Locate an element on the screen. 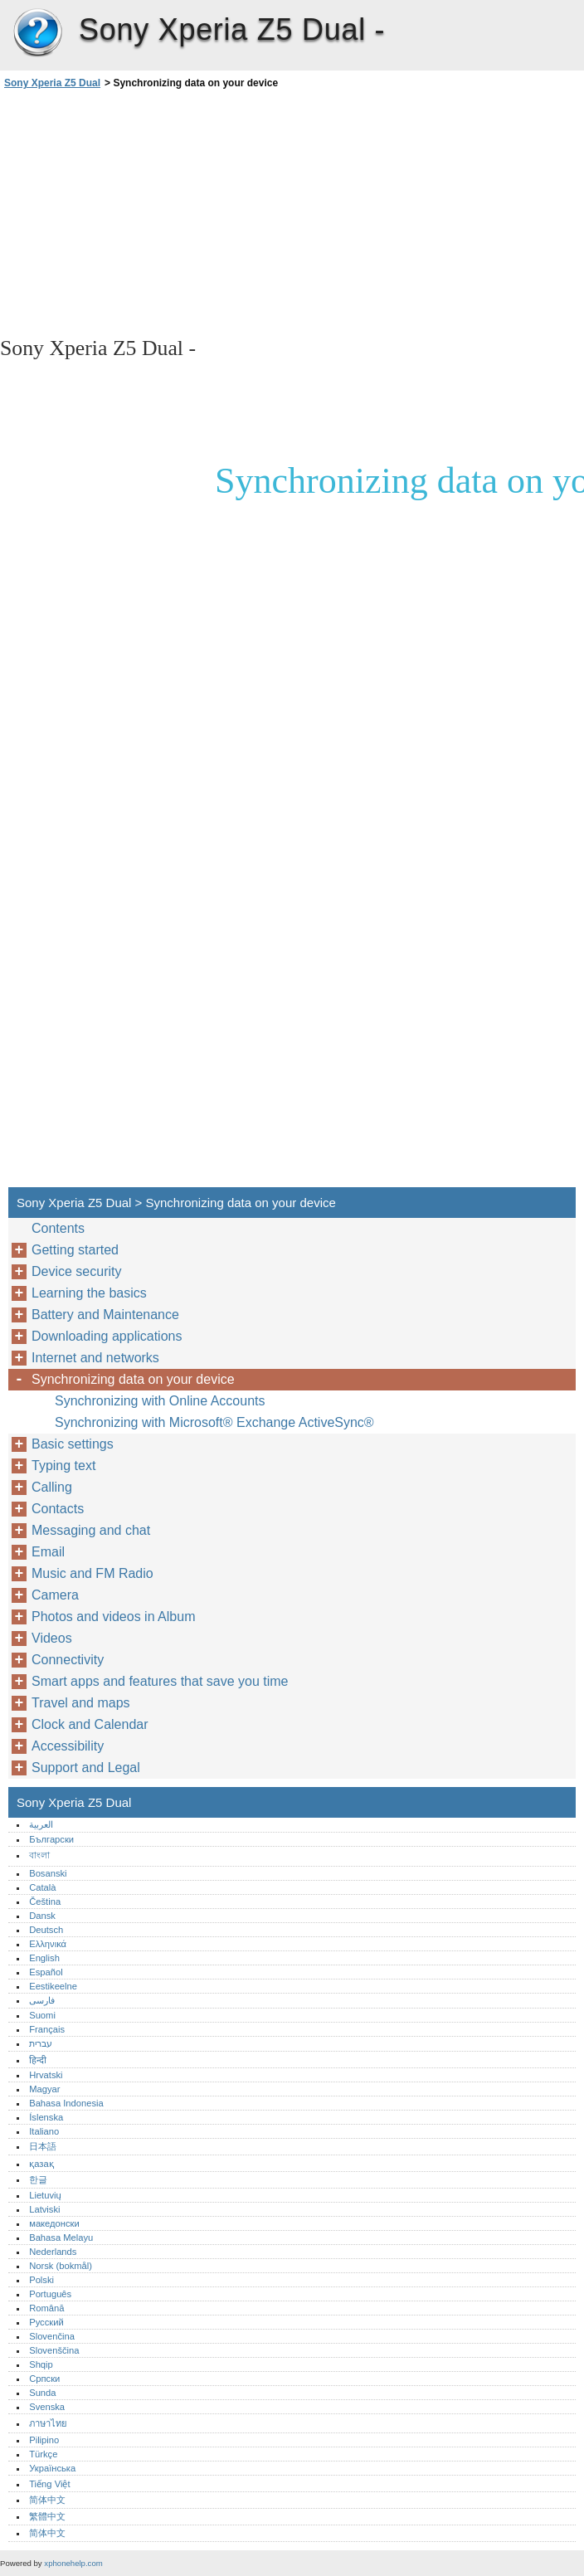 This screenshot has width=584, height=2576. Messaging and chat is located at coordinates (91, 1530).